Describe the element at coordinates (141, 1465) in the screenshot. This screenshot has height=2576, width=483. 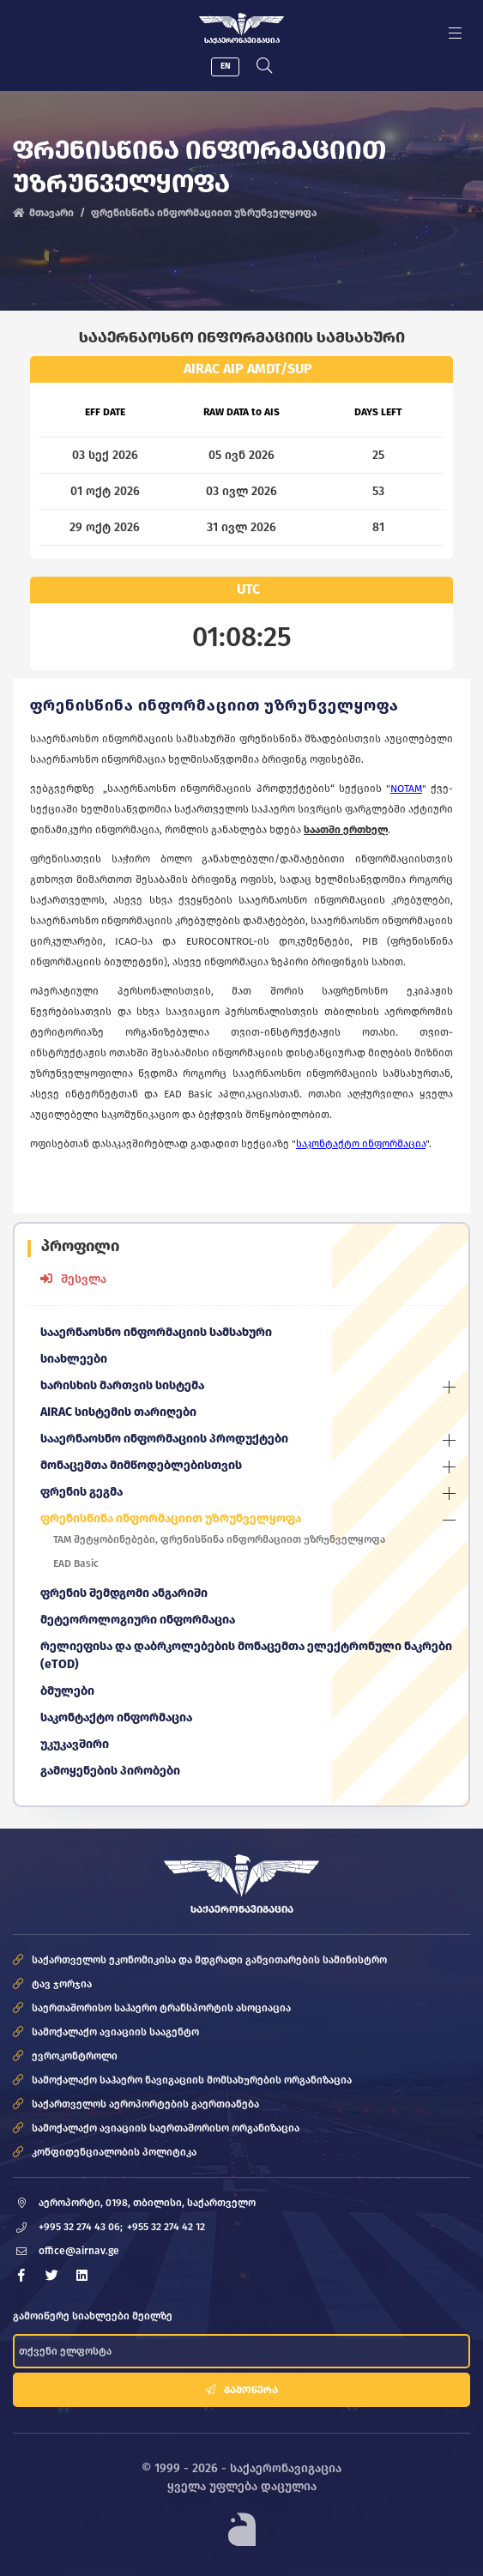
I see `მონაცემთა მიმწოდებლებისთვის` at that location.